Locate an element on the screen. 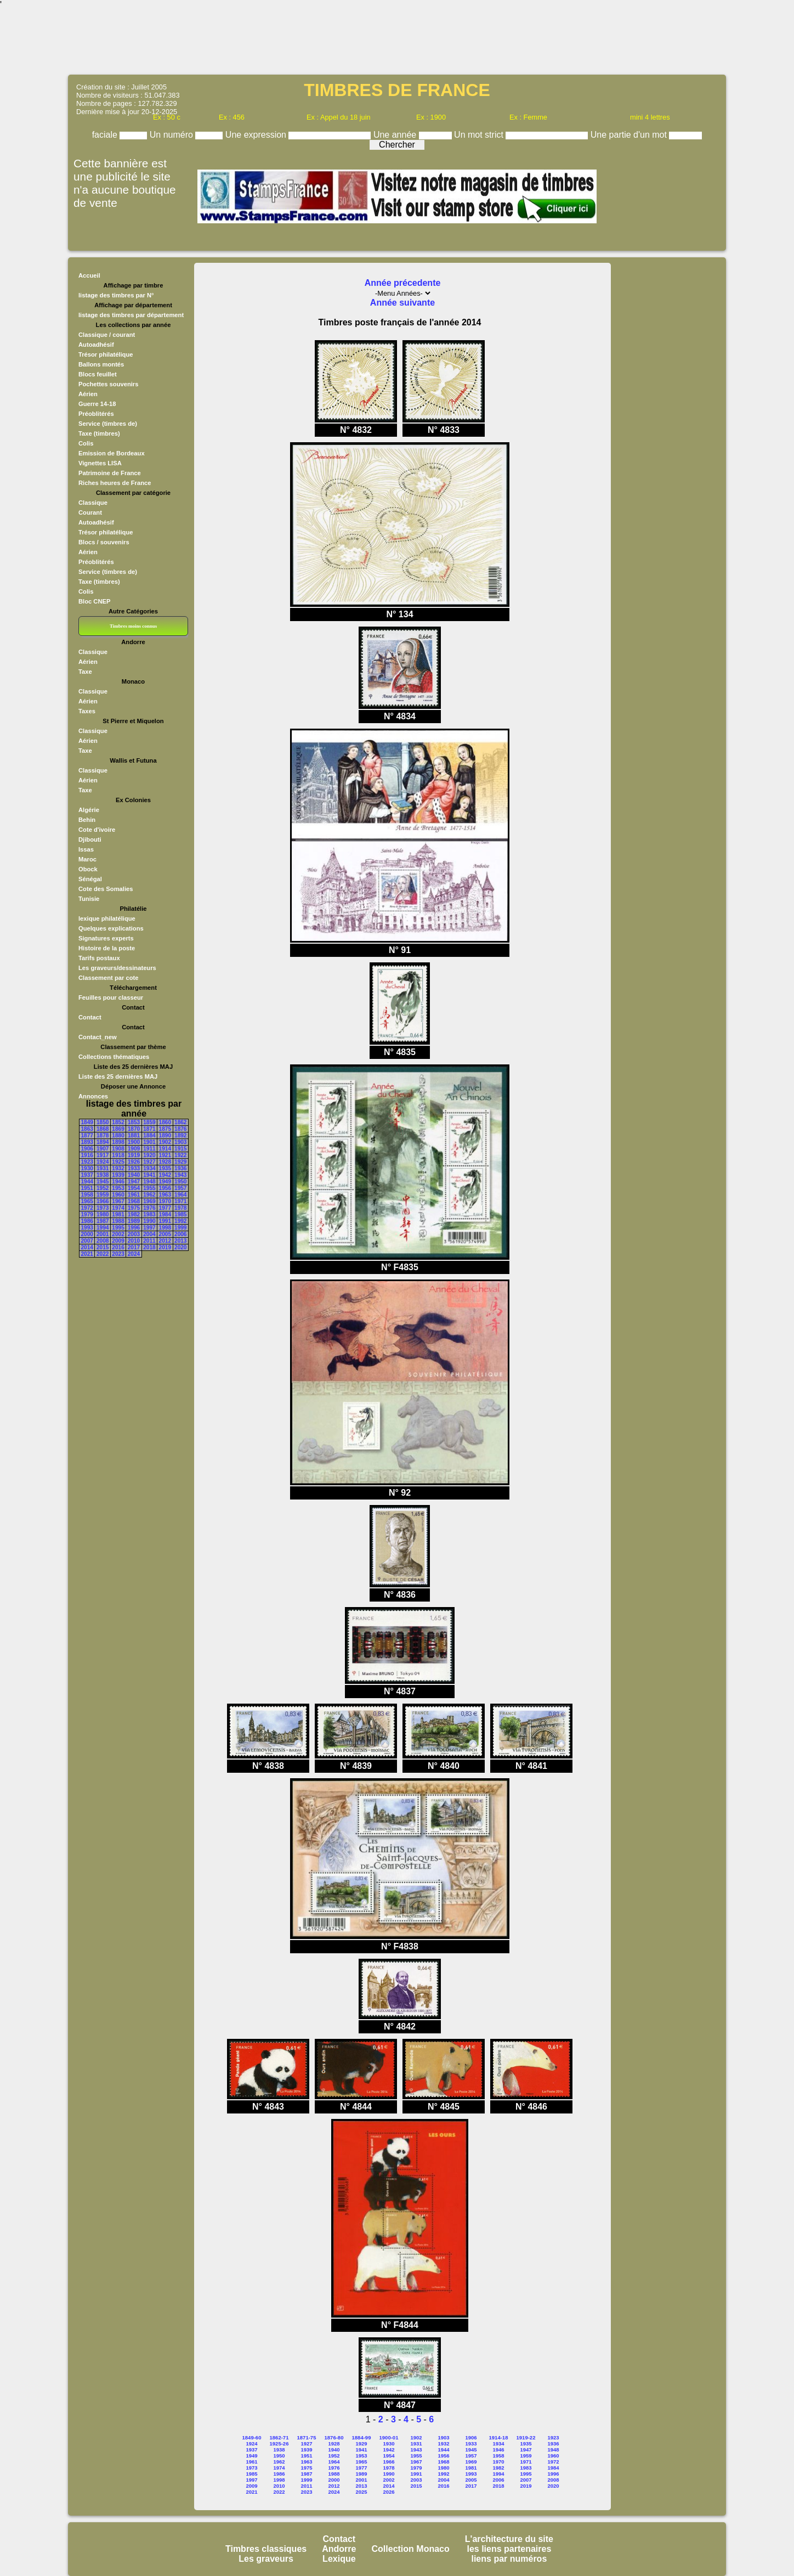 The image size is (794, 2576). Accueil is located at coordinates (89, 275).